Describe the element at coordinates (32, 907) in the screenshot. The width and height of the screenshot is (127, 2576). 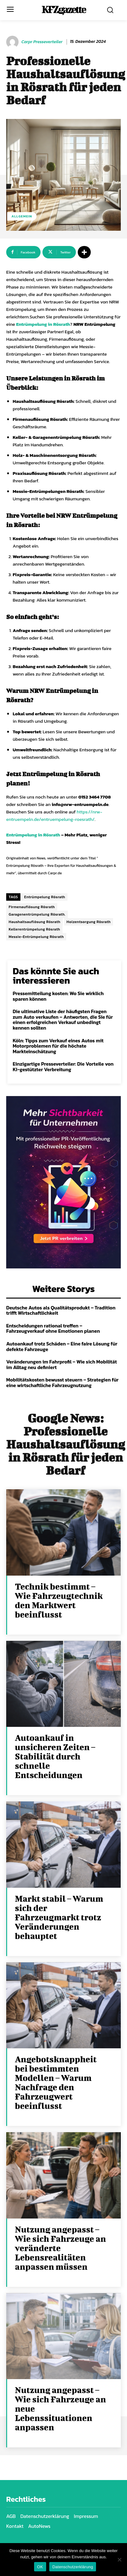
I see `Firmenauflösung Rösrath` at that location.